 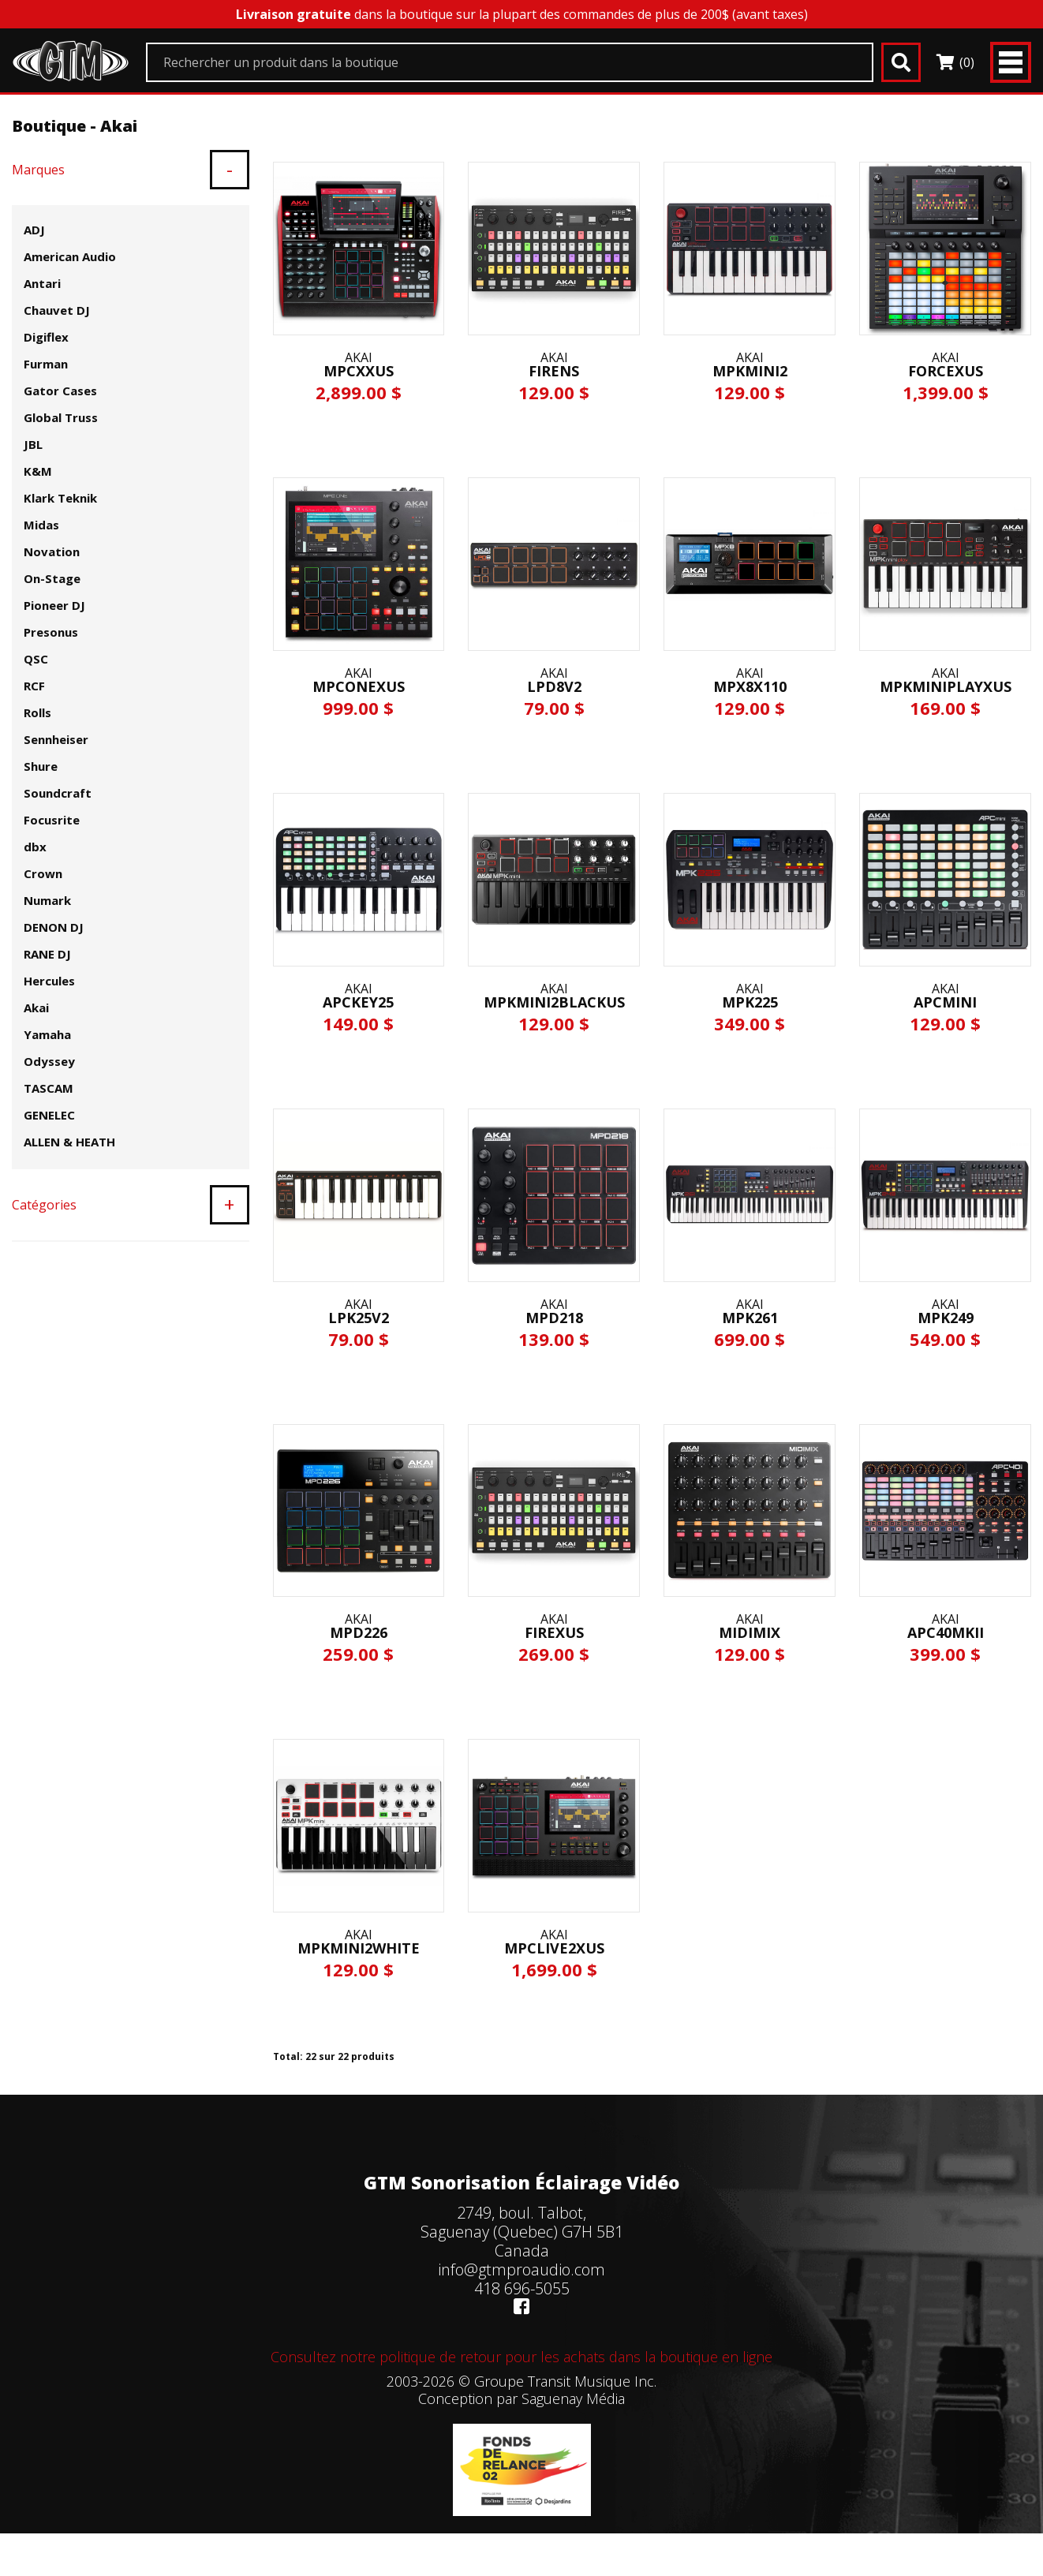 What do you see at coordinates (33, 444) in the screenshot?
I see `JBL` at bounding box center [33, 444].